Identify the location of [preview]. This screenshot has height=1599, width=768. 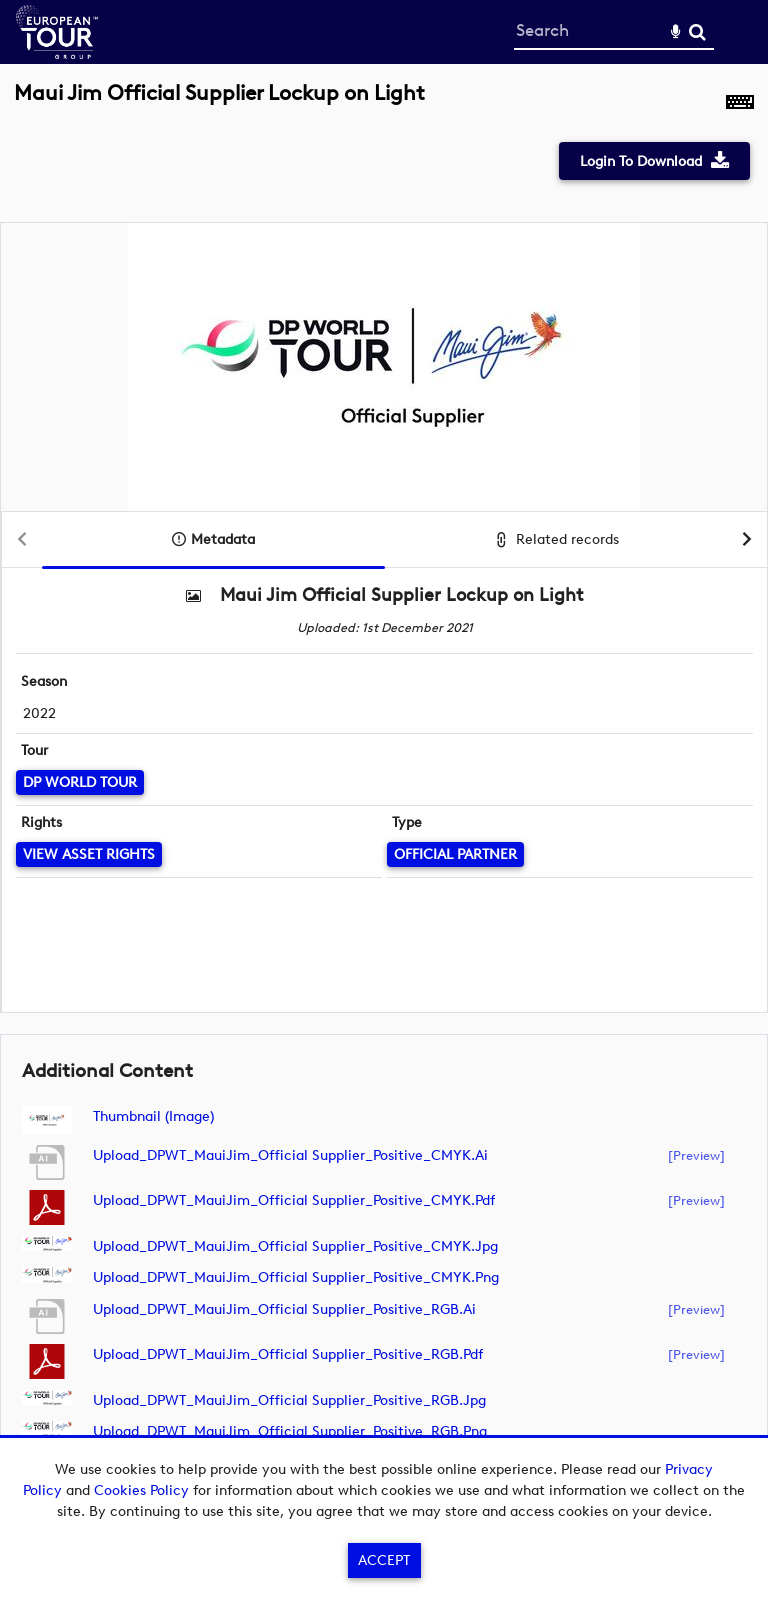
(696, 1155).